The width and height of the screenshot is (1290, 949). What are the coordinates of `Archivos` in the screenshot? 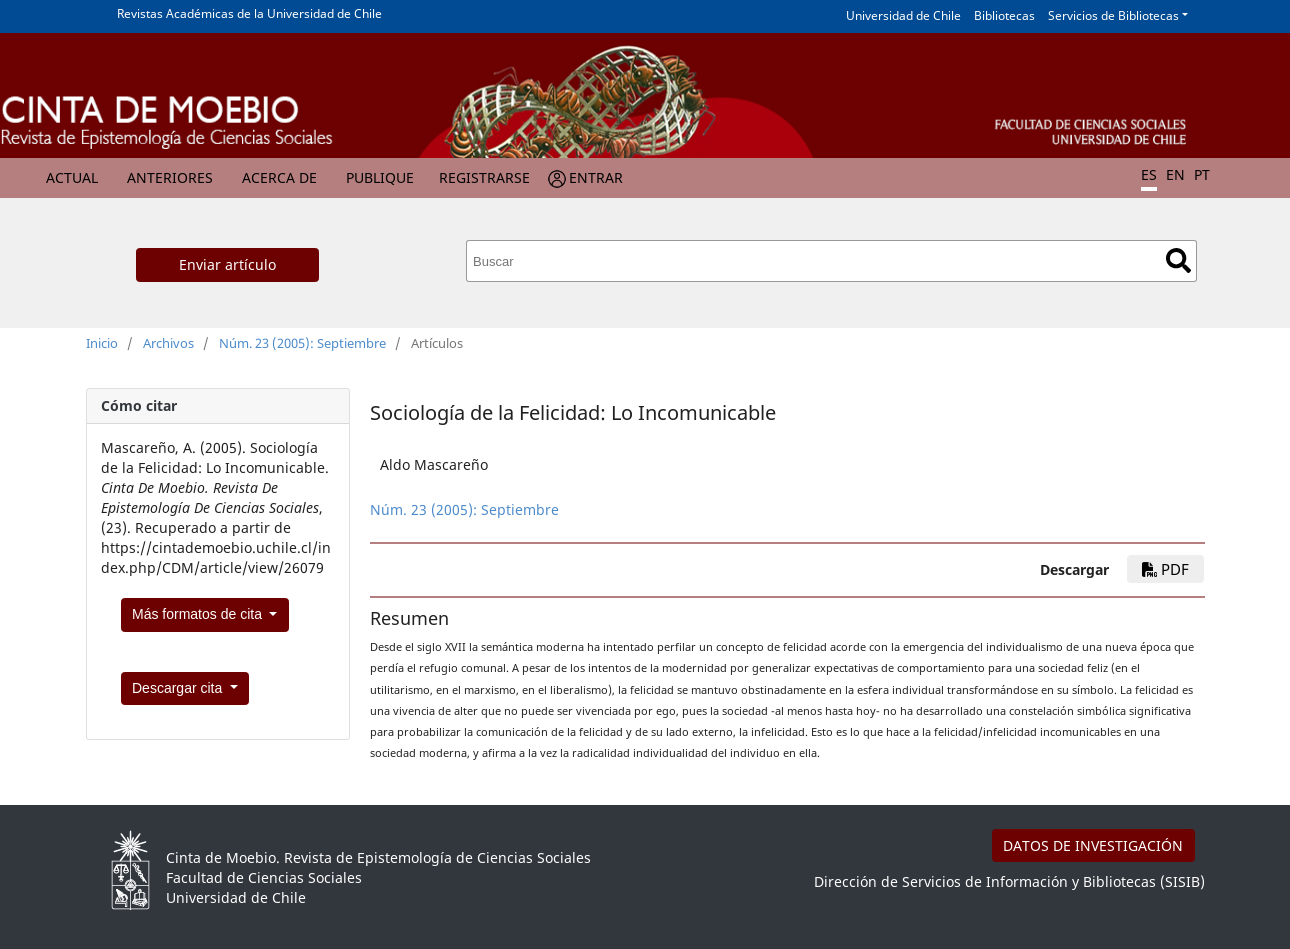 It's located at (168, 343).